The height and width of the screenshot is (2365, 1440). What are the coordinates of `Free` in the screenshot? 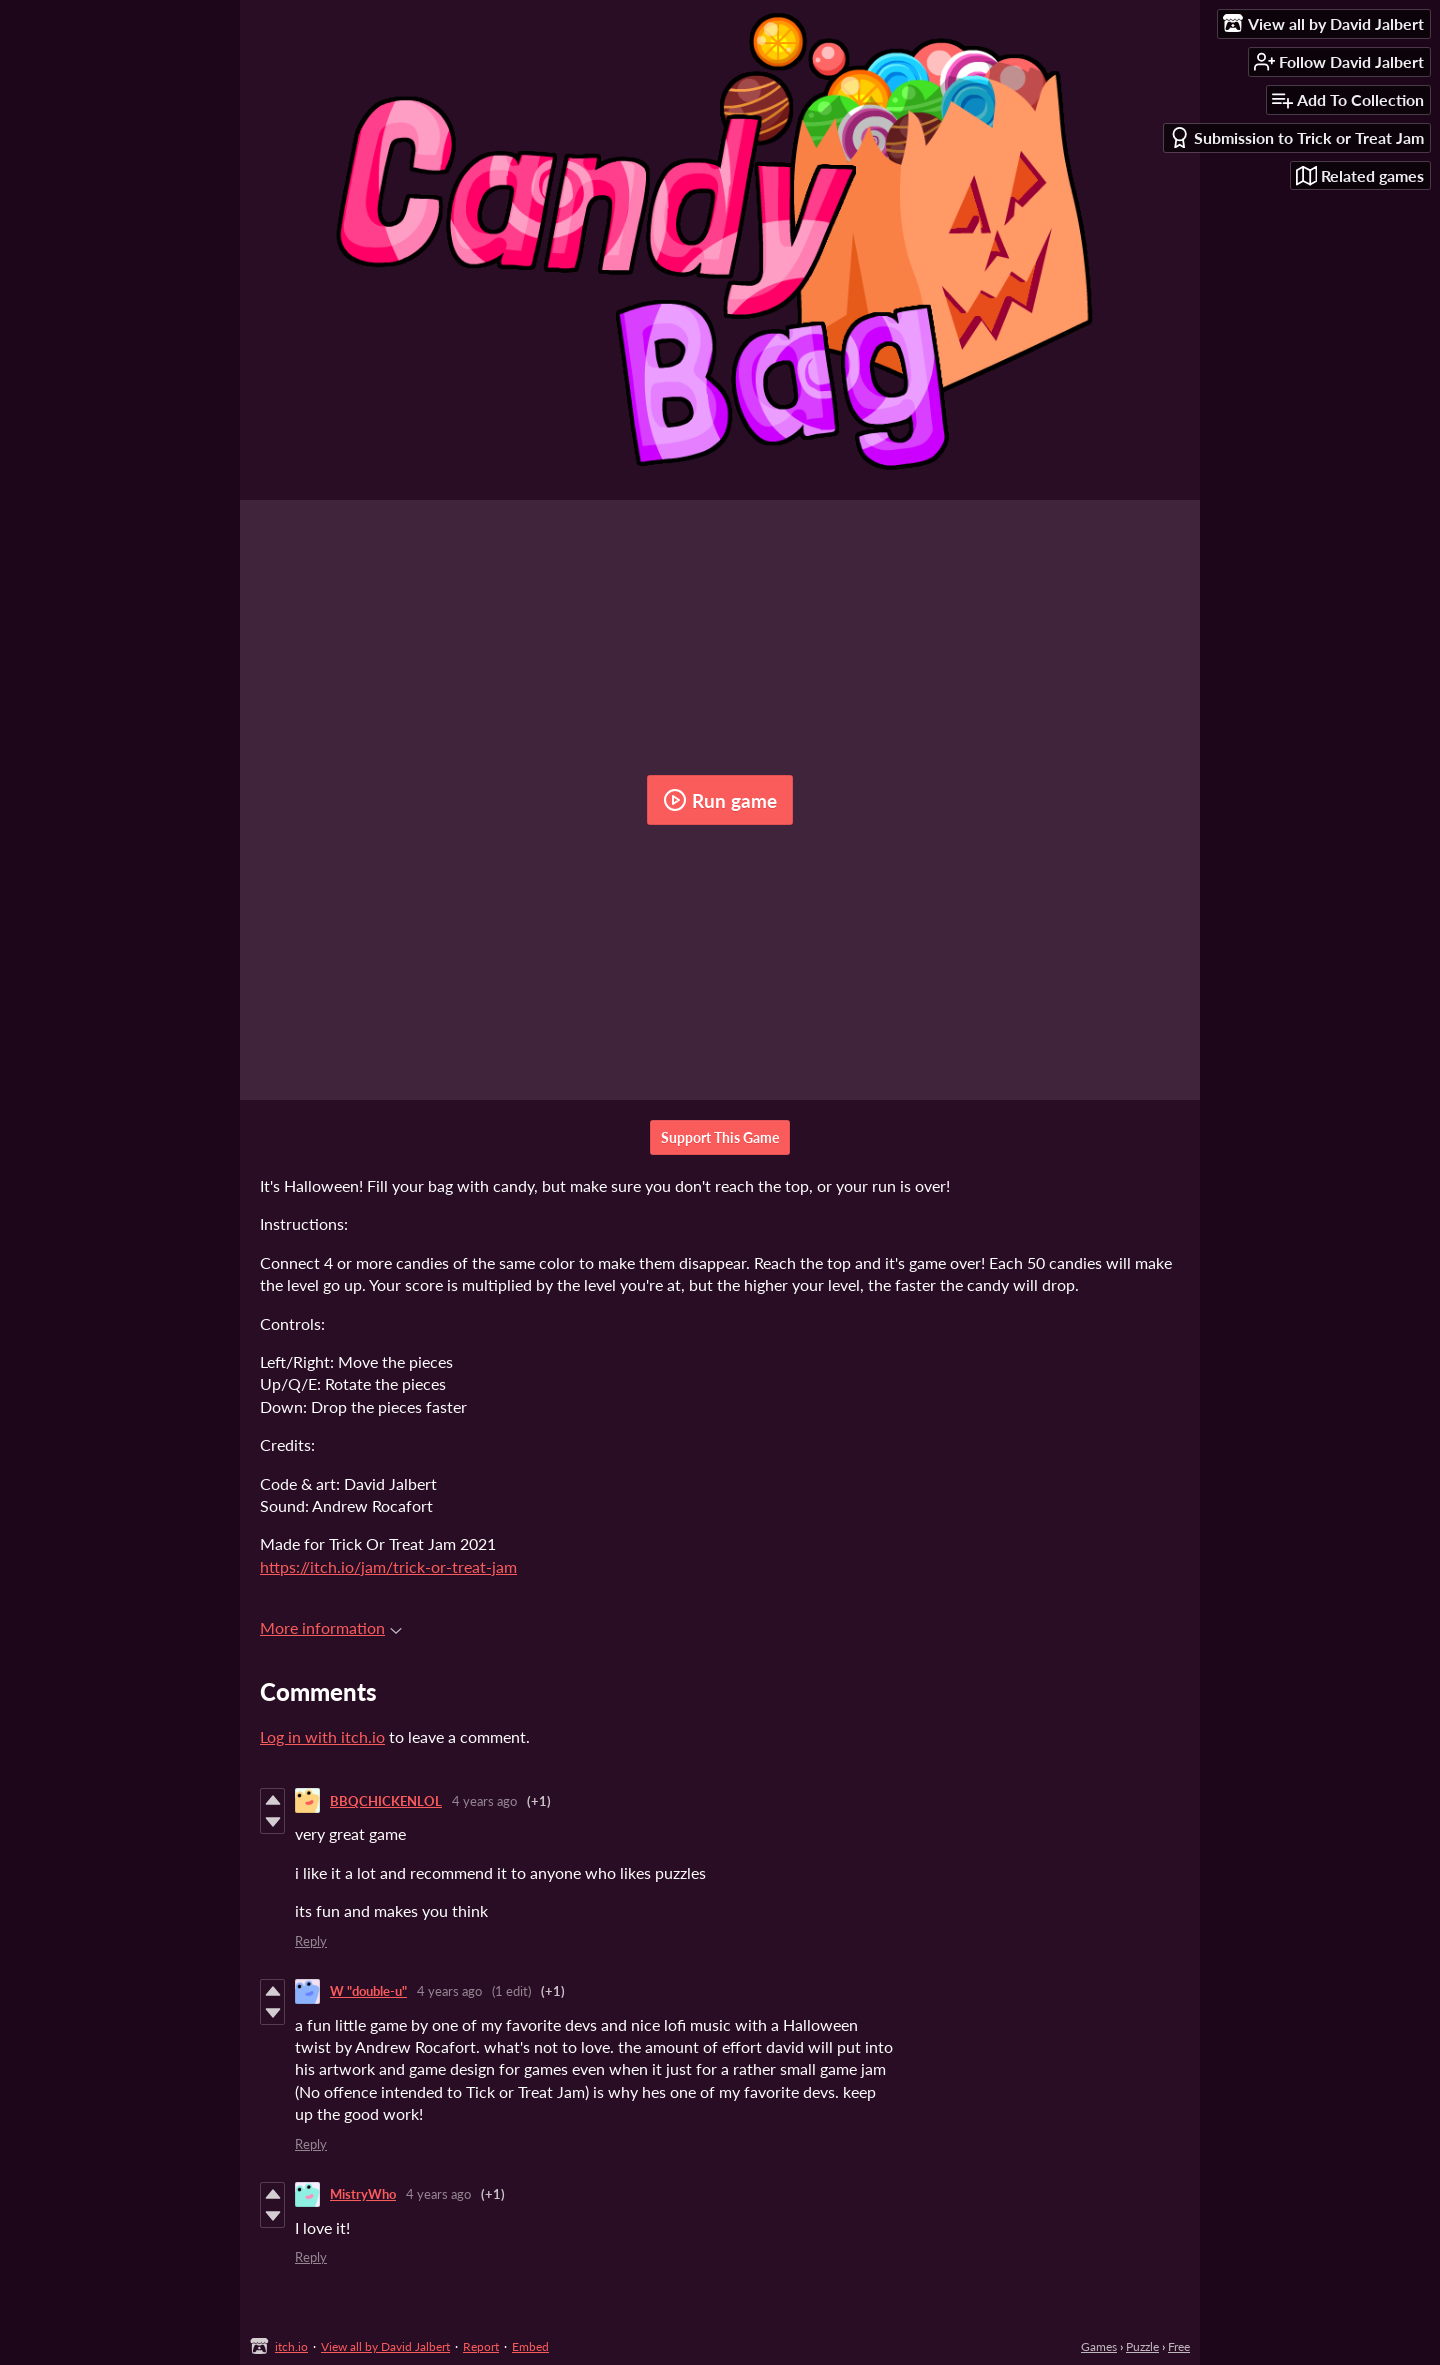 It's located at (1179, 2346).